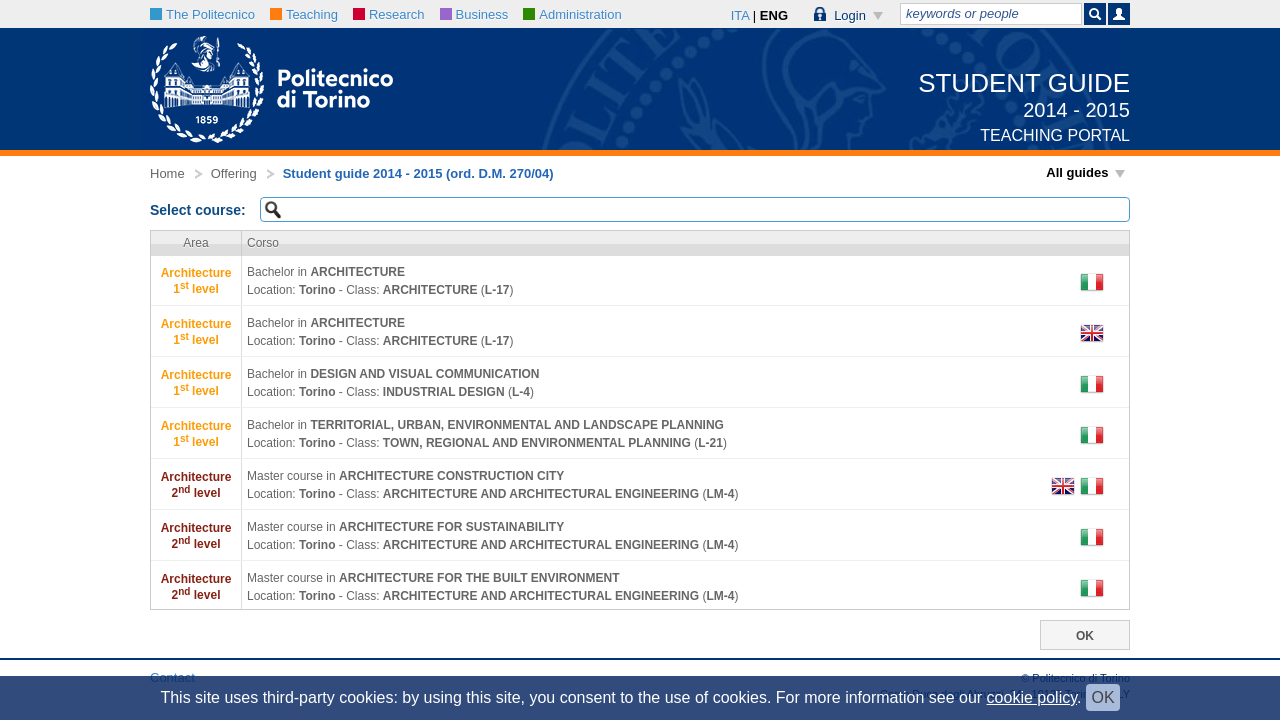  Describe the element at coordinates (740, 15) in the screenshot. I see `ITA` at that location.